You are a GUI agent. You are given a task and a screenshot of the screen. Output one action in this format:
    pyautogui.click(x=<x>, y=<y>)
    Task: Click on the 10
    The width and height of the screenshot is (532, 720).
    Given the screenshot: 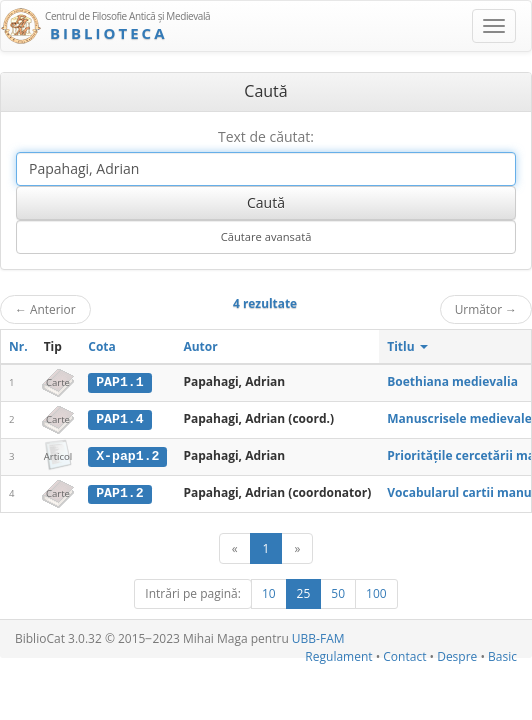 What is the action you would take?
    pyautogui.click(x=269, y=592)
    